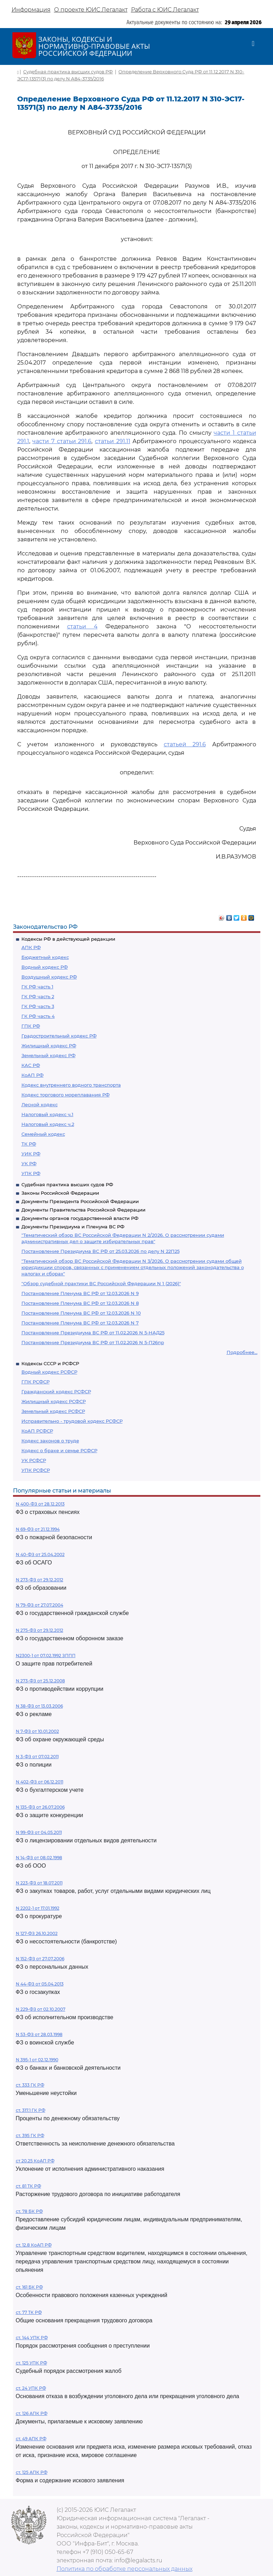 The height and width of the screenshot is (2576, 273). Describe the element at coordinates (37, 986) in the screenshot. I see `ГК РФ часть 1` at that location.